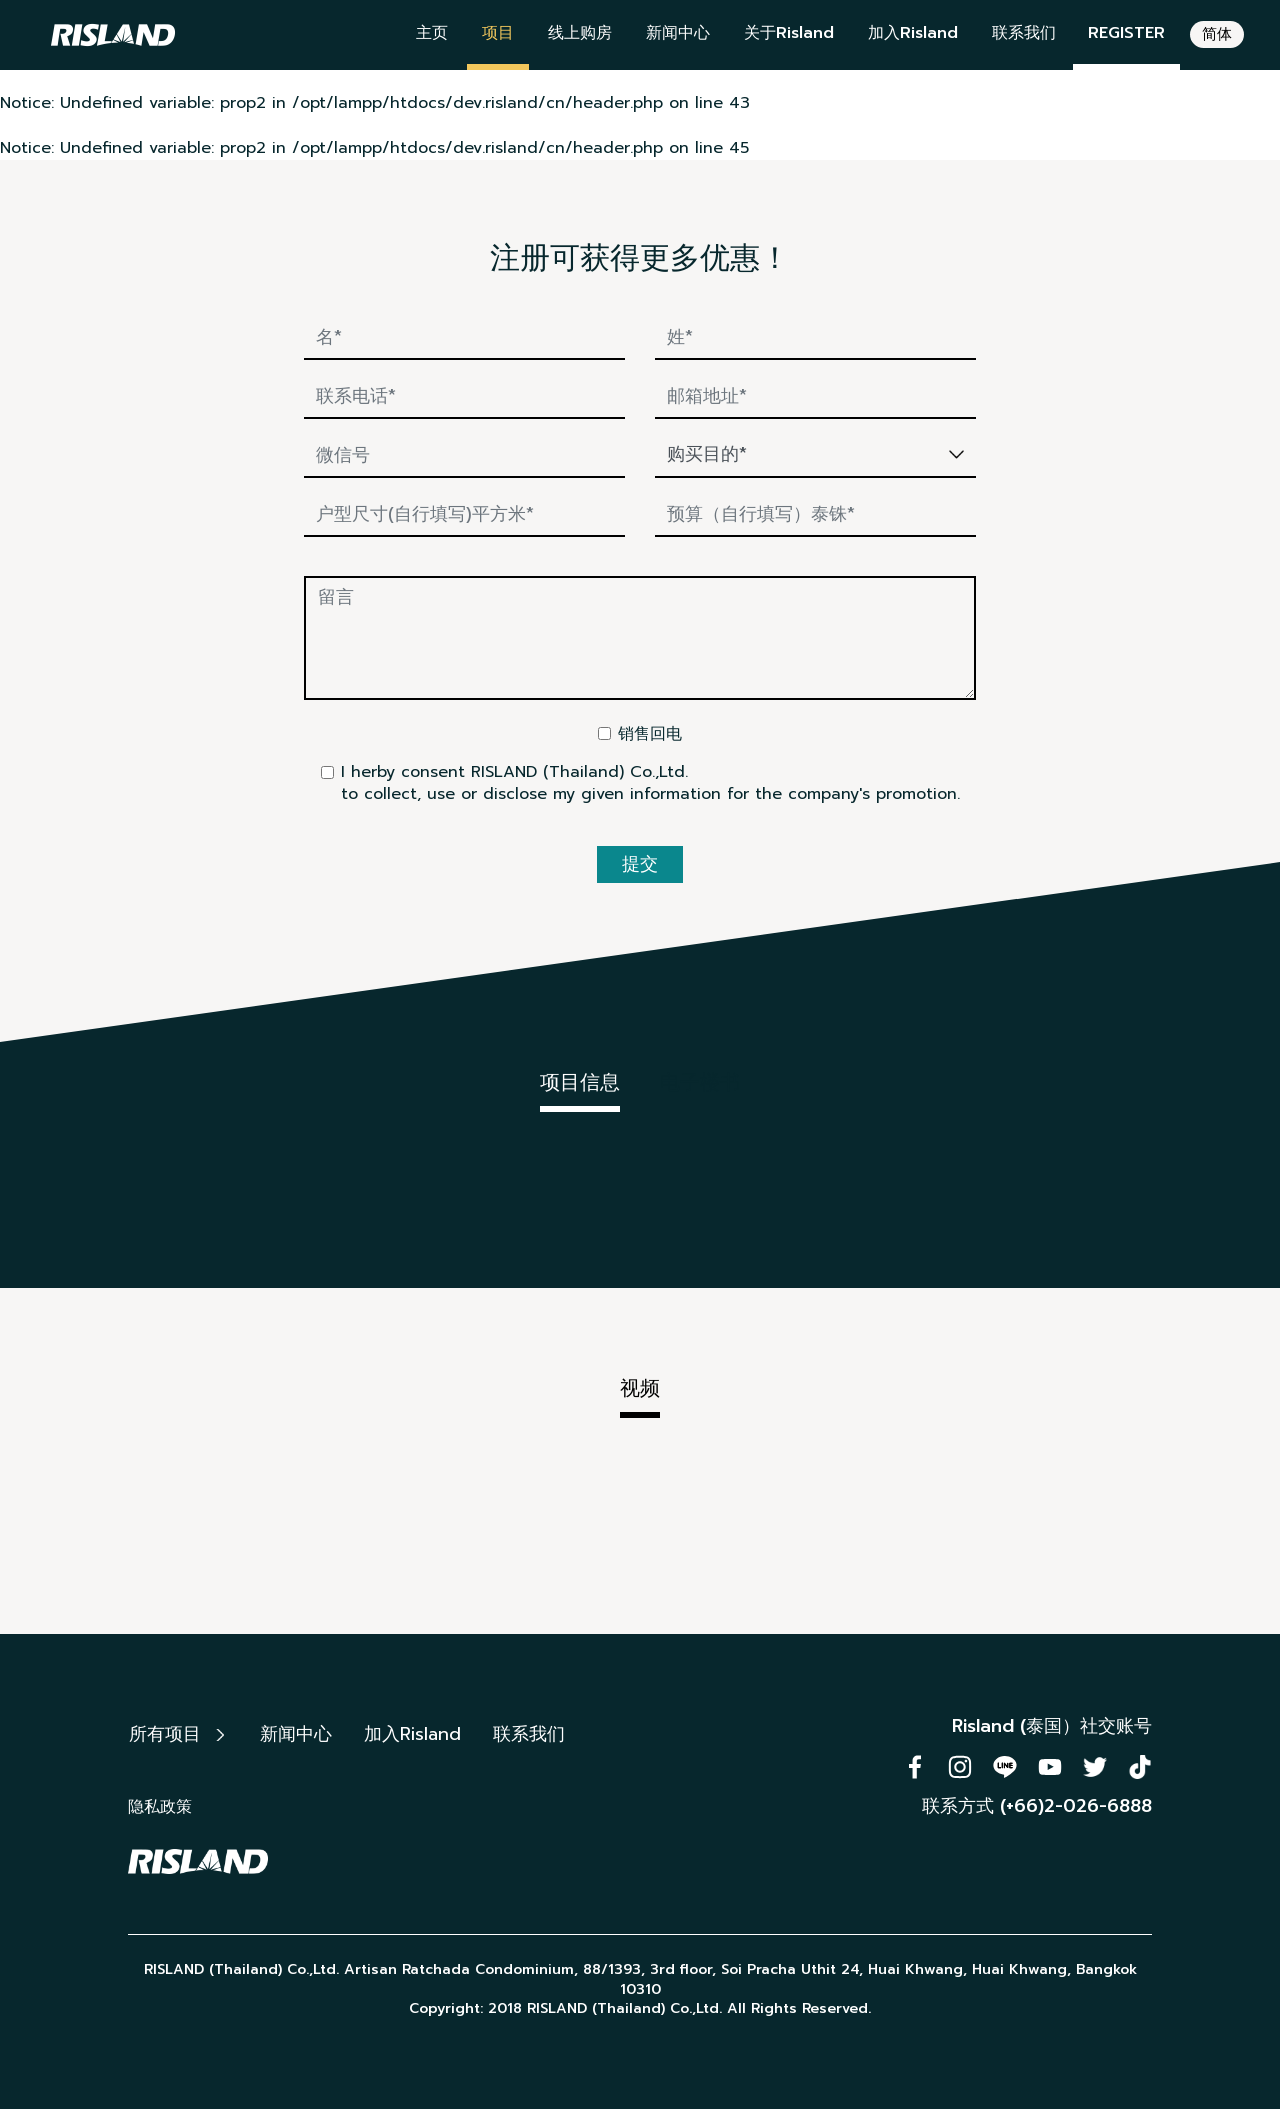 The width and height of the screenshot is (1280, 2109). I want to click on 隐私政策, so click(160, 1807).